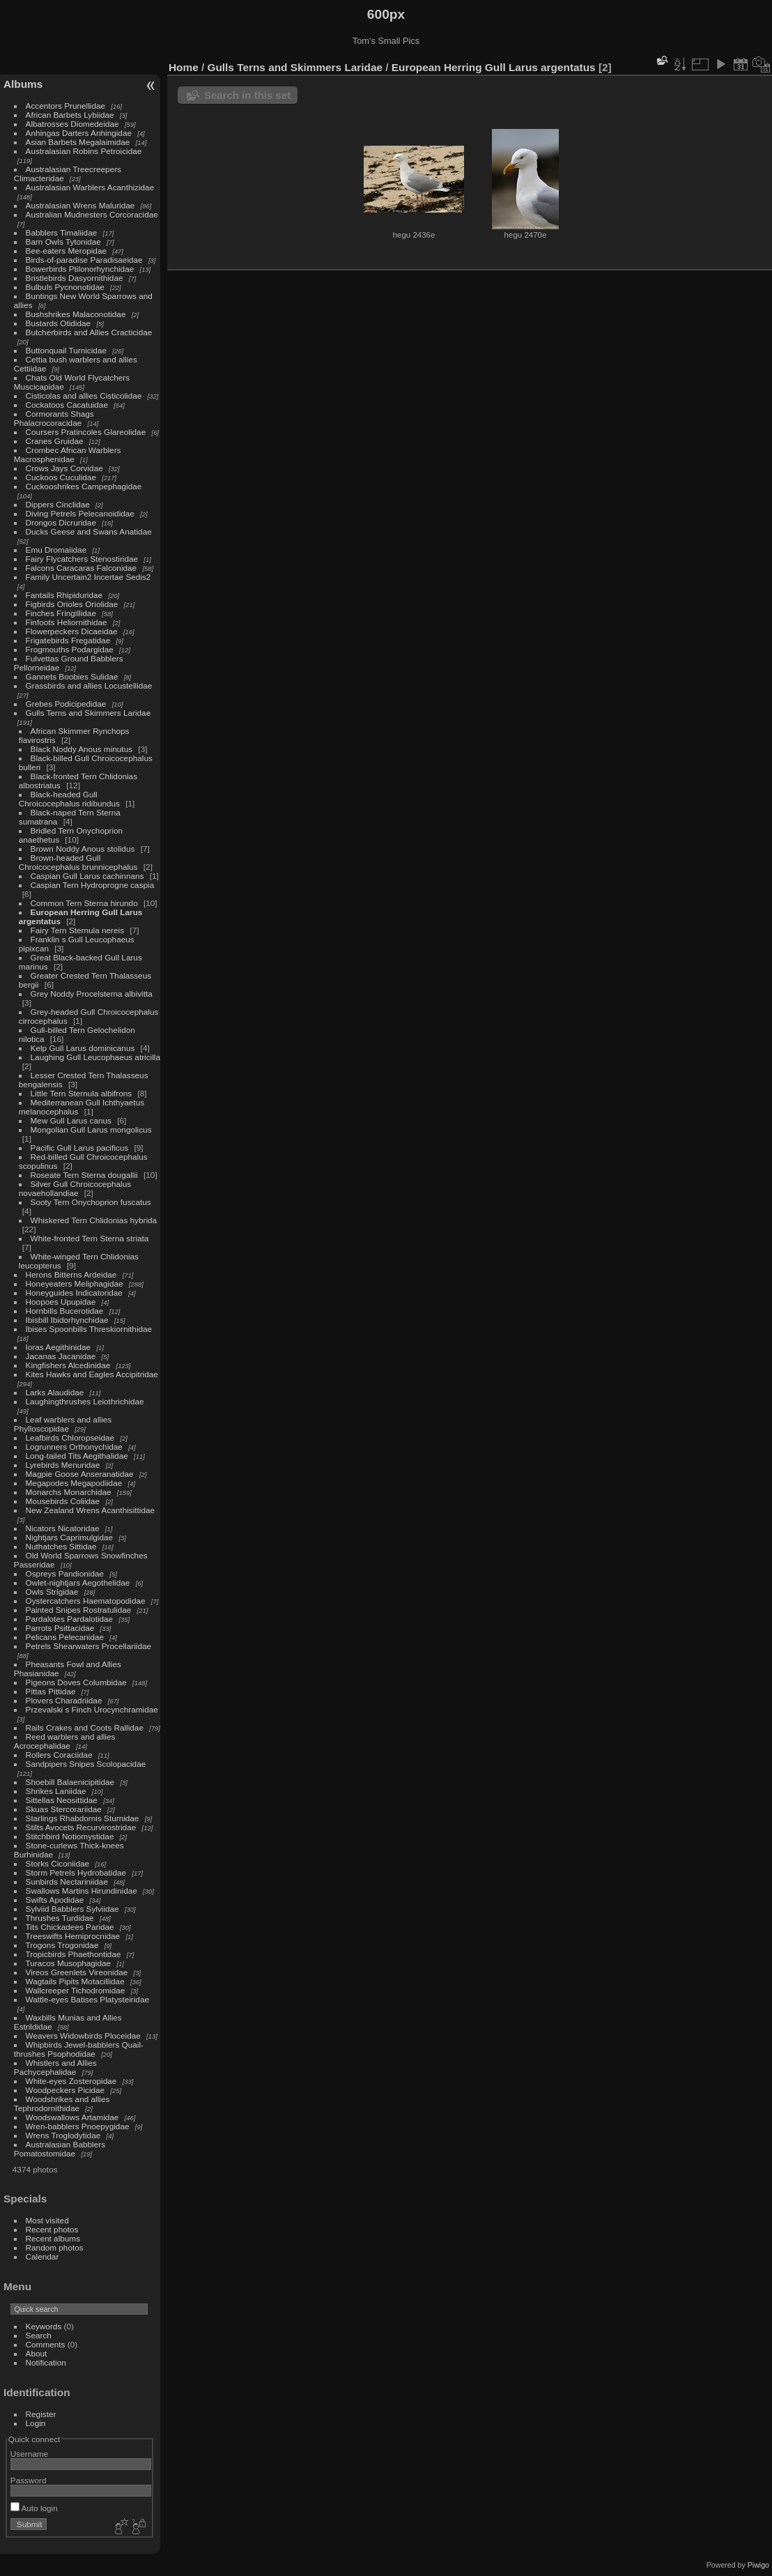  What do you see at coordinates (87, 1999) in the screenshot?
I see `Wattle-eyes Batises Platysteiridae` at bounding box center [87, 1999].